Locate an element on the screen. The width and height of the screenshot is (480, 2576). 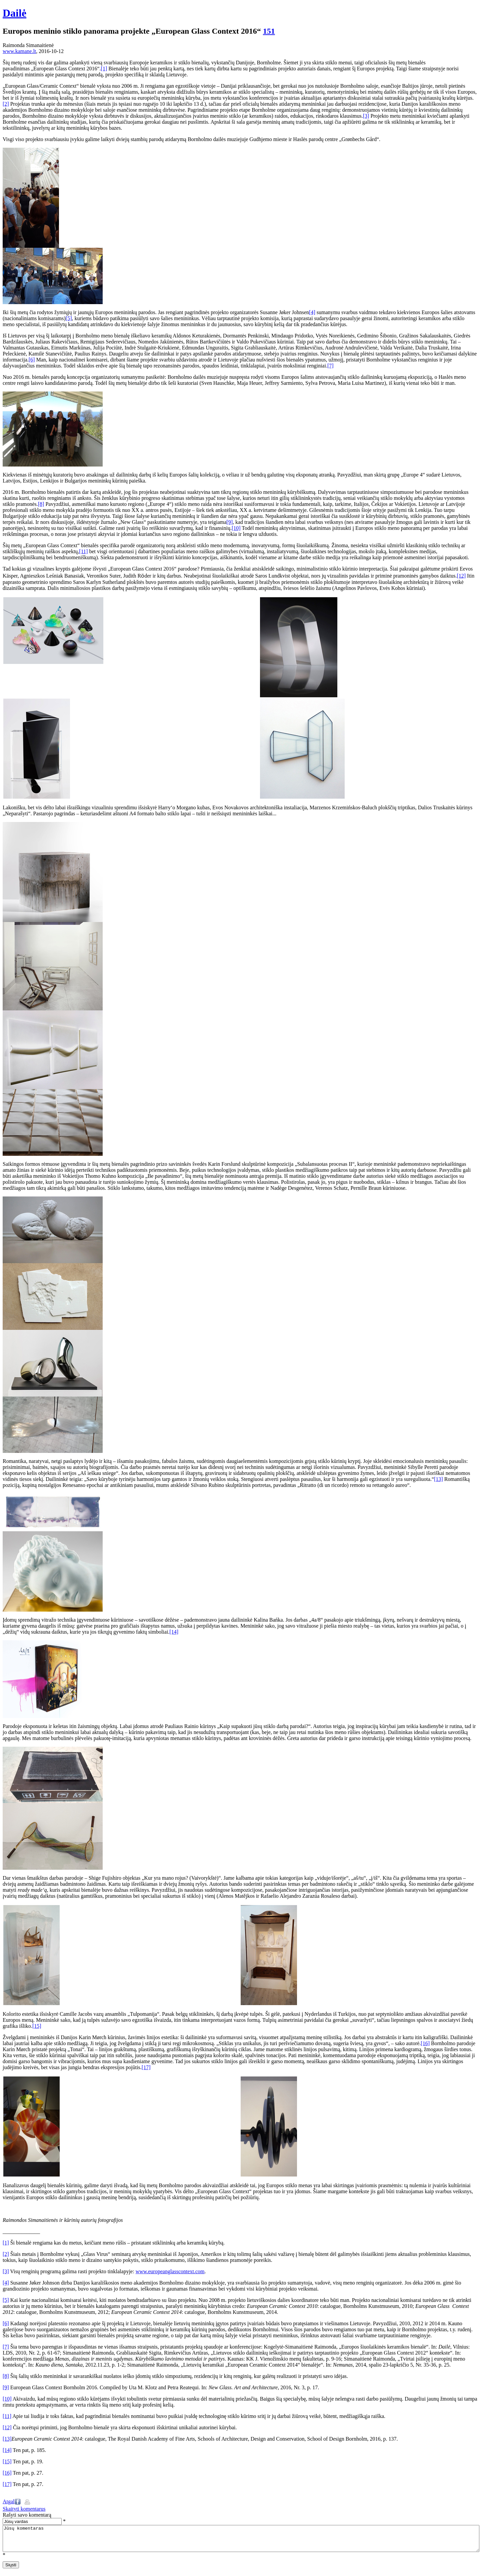
151 is located at coordinates (269, 31).